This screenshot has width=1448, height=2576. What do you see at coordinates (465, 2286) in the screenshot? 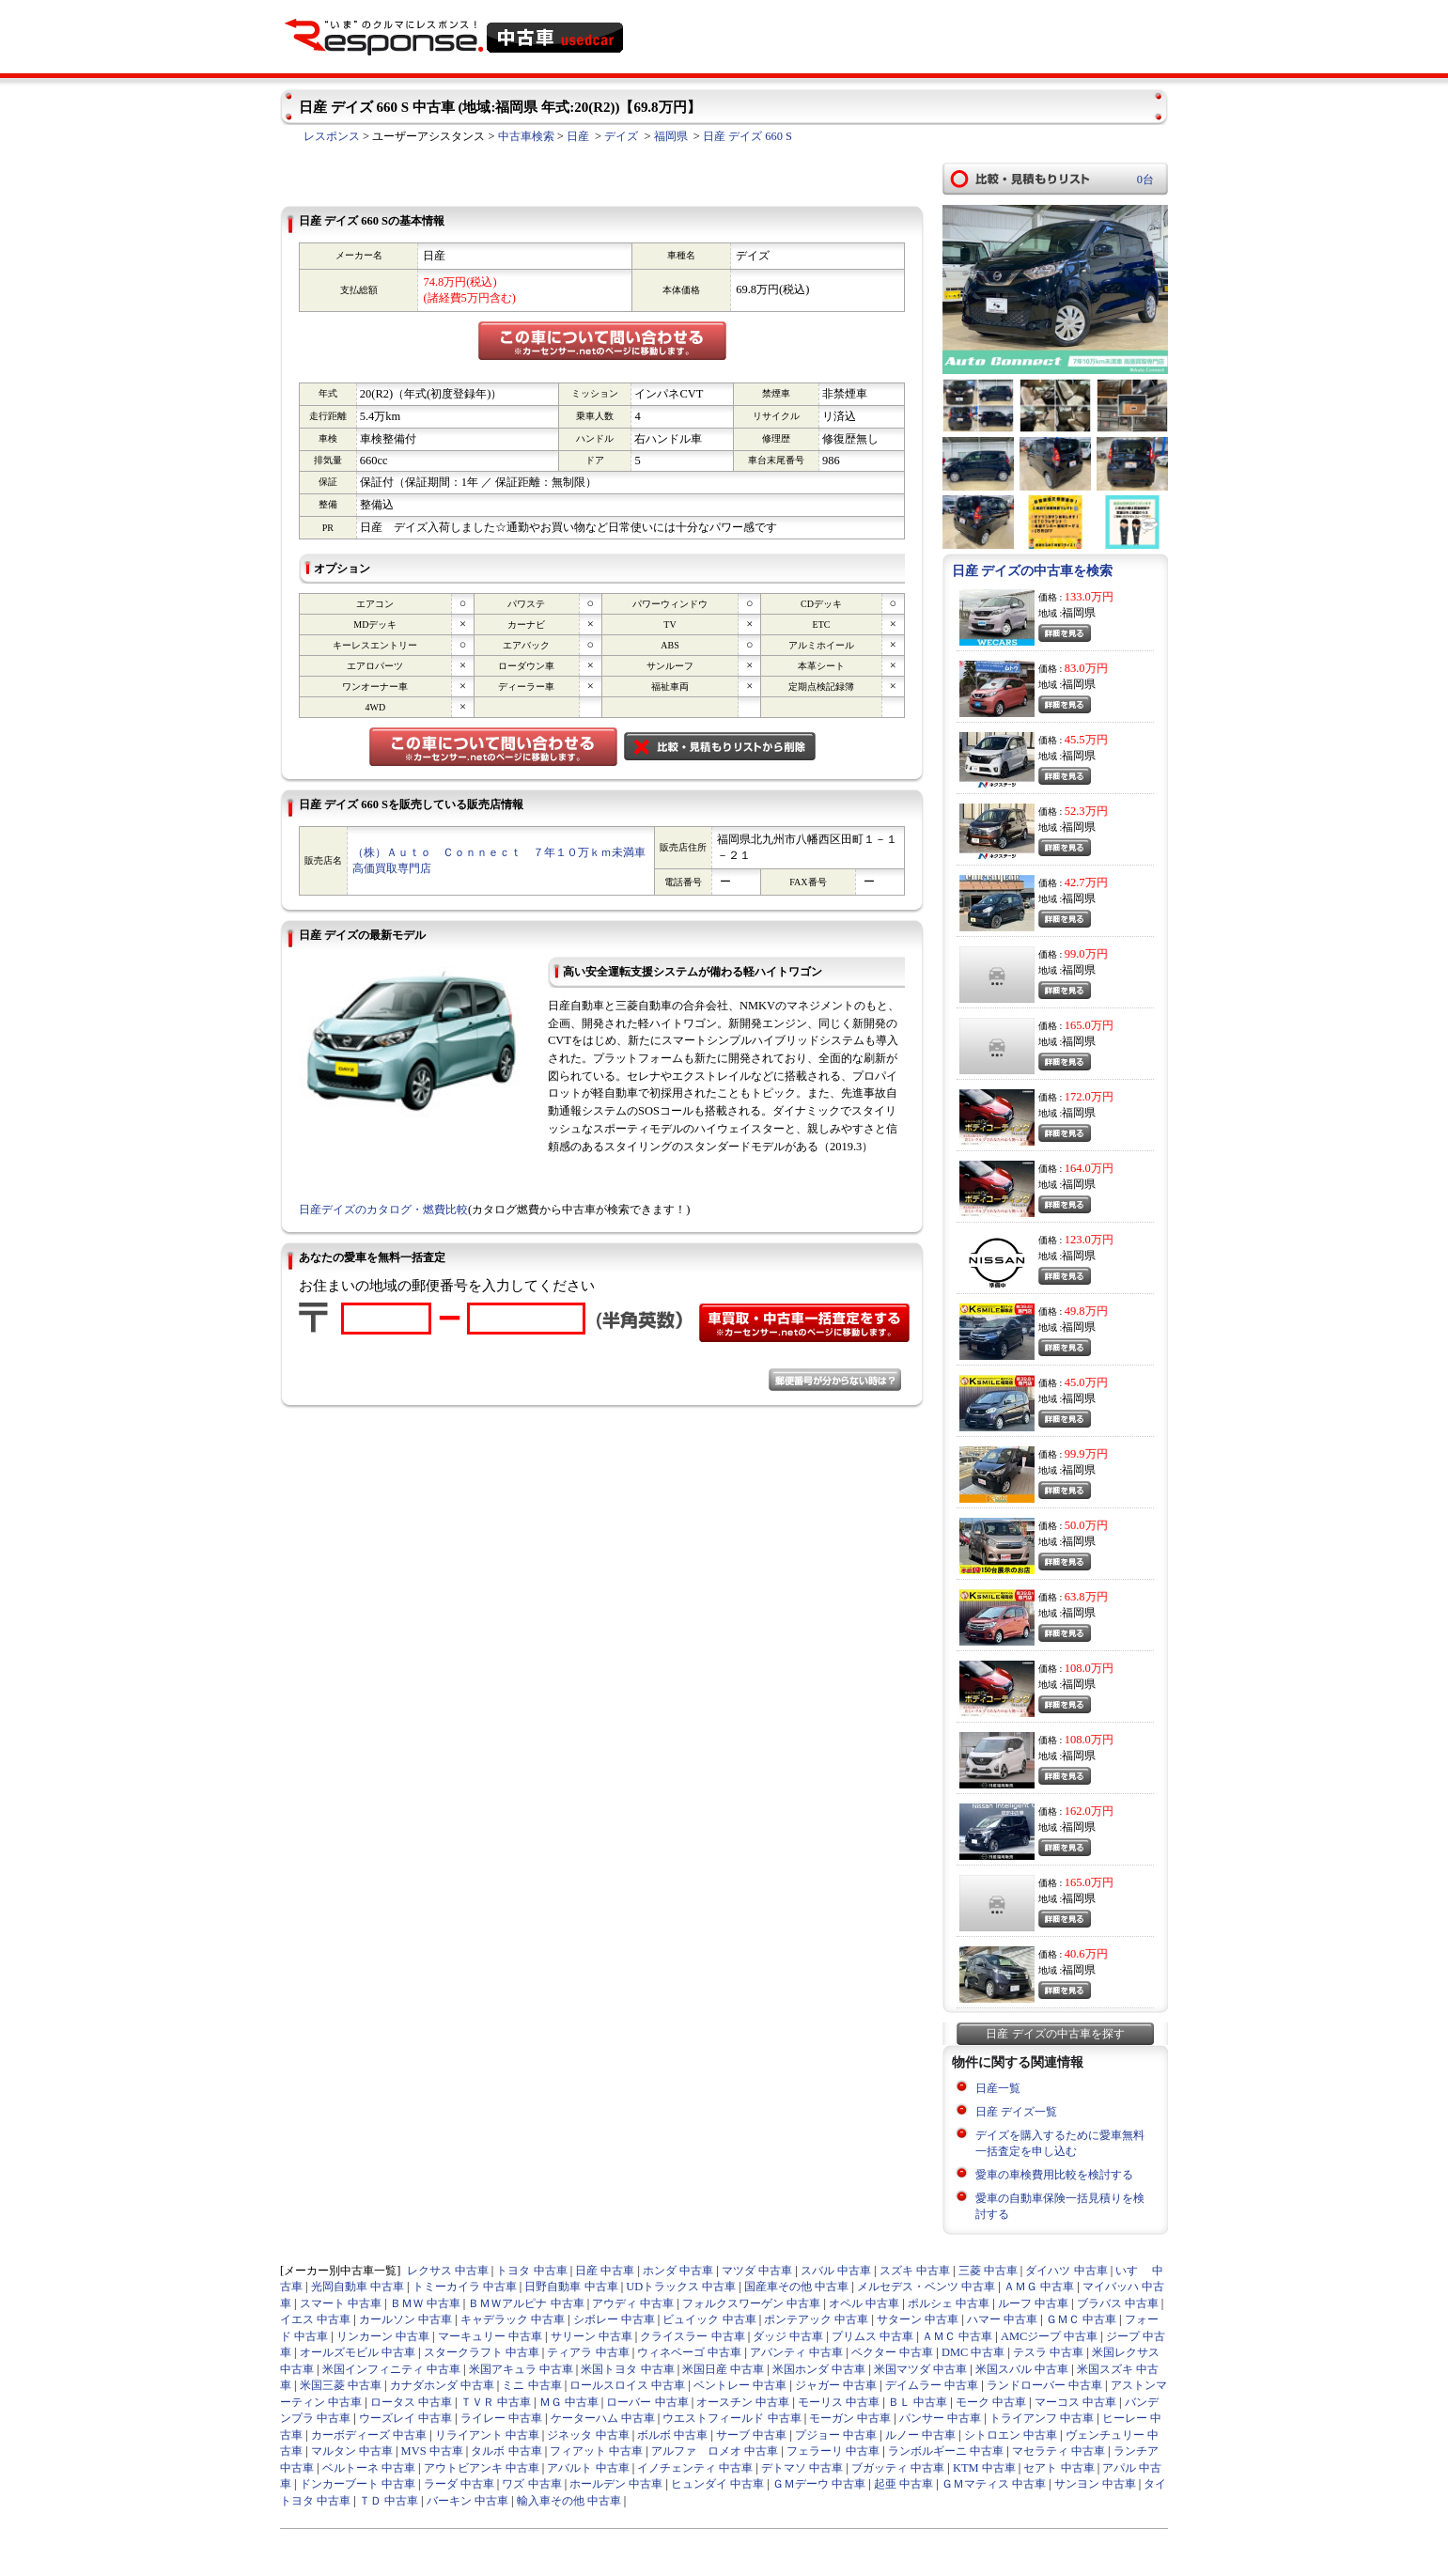
I see `トミーカイラ 中古車` at bounding box center [465, 2286].